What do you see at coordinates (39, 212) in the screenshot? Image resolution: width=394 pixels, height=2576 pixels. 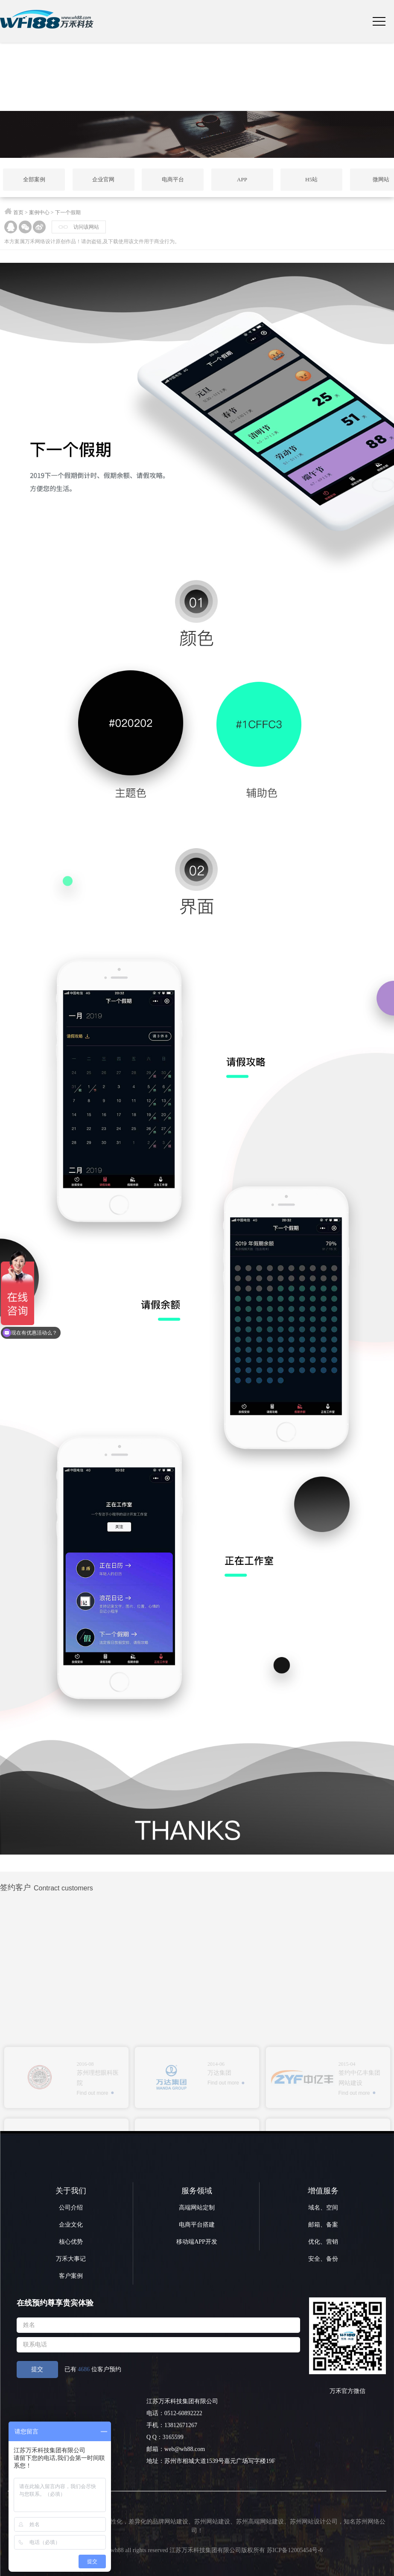 I see `案例中心` at bounding box center [39, 212].